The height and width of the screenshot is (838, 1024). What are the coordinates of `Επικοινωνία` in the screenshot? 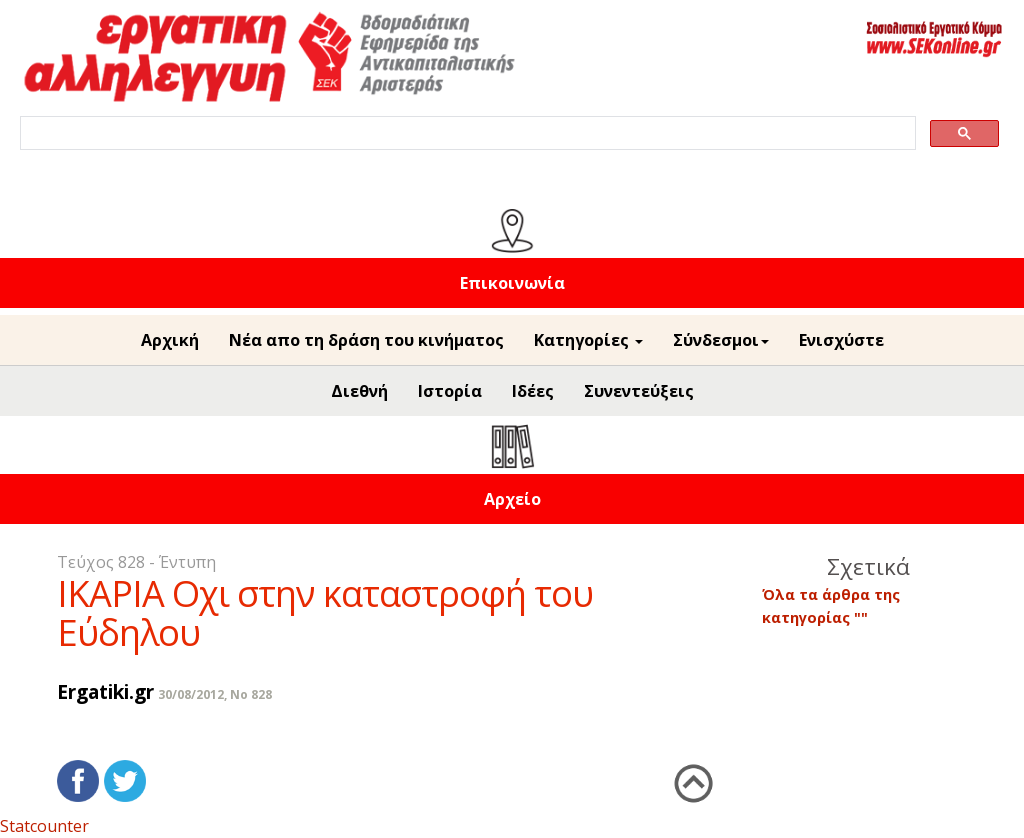 It's located at (512, 283).